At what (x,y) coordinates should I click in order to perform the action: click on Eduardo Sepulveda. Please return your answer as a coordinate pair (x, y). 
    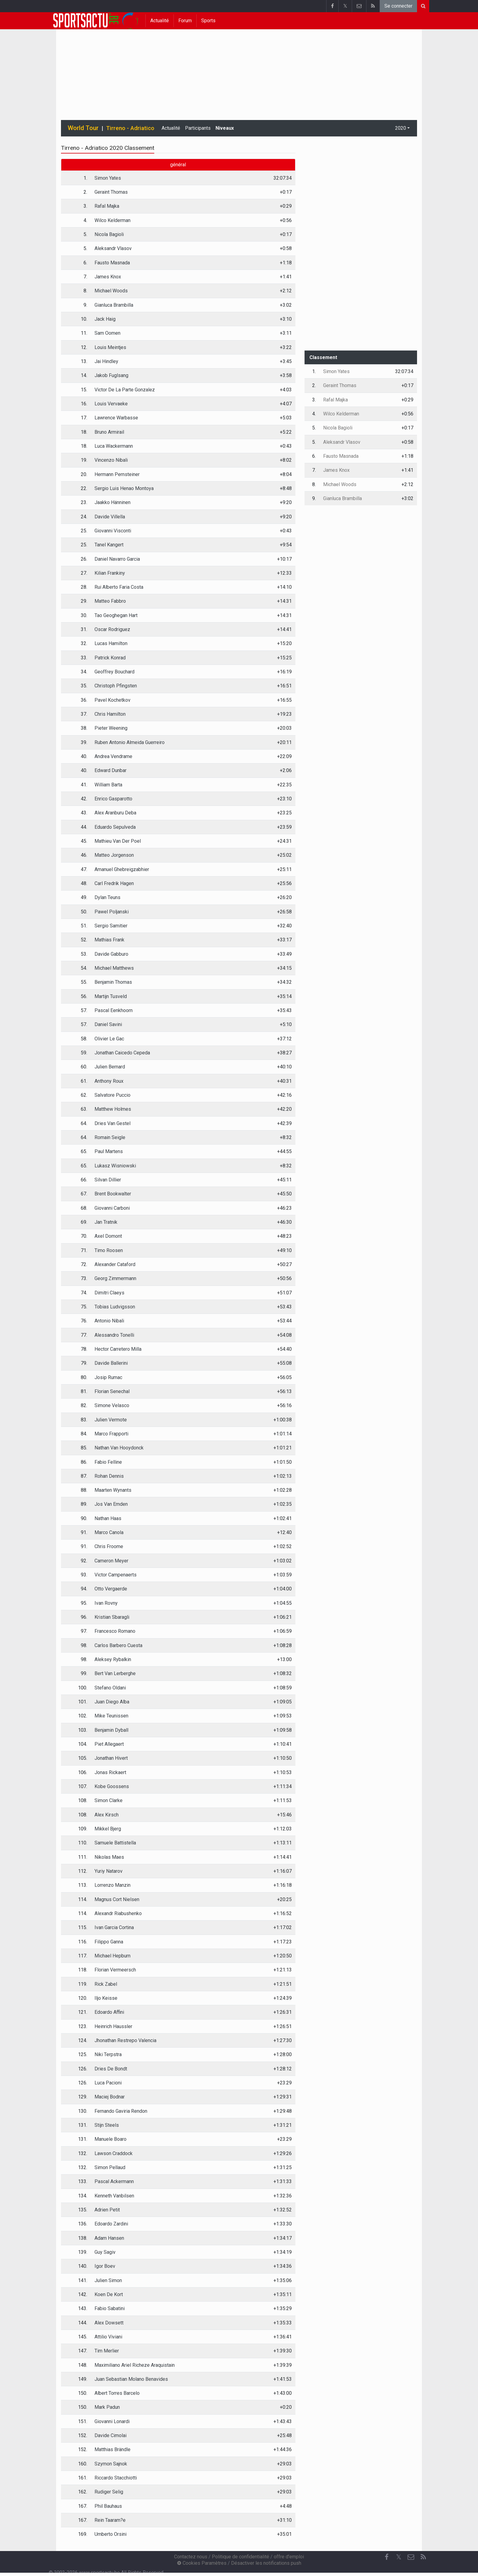
    Looking at the image, I should click on (115, 827).